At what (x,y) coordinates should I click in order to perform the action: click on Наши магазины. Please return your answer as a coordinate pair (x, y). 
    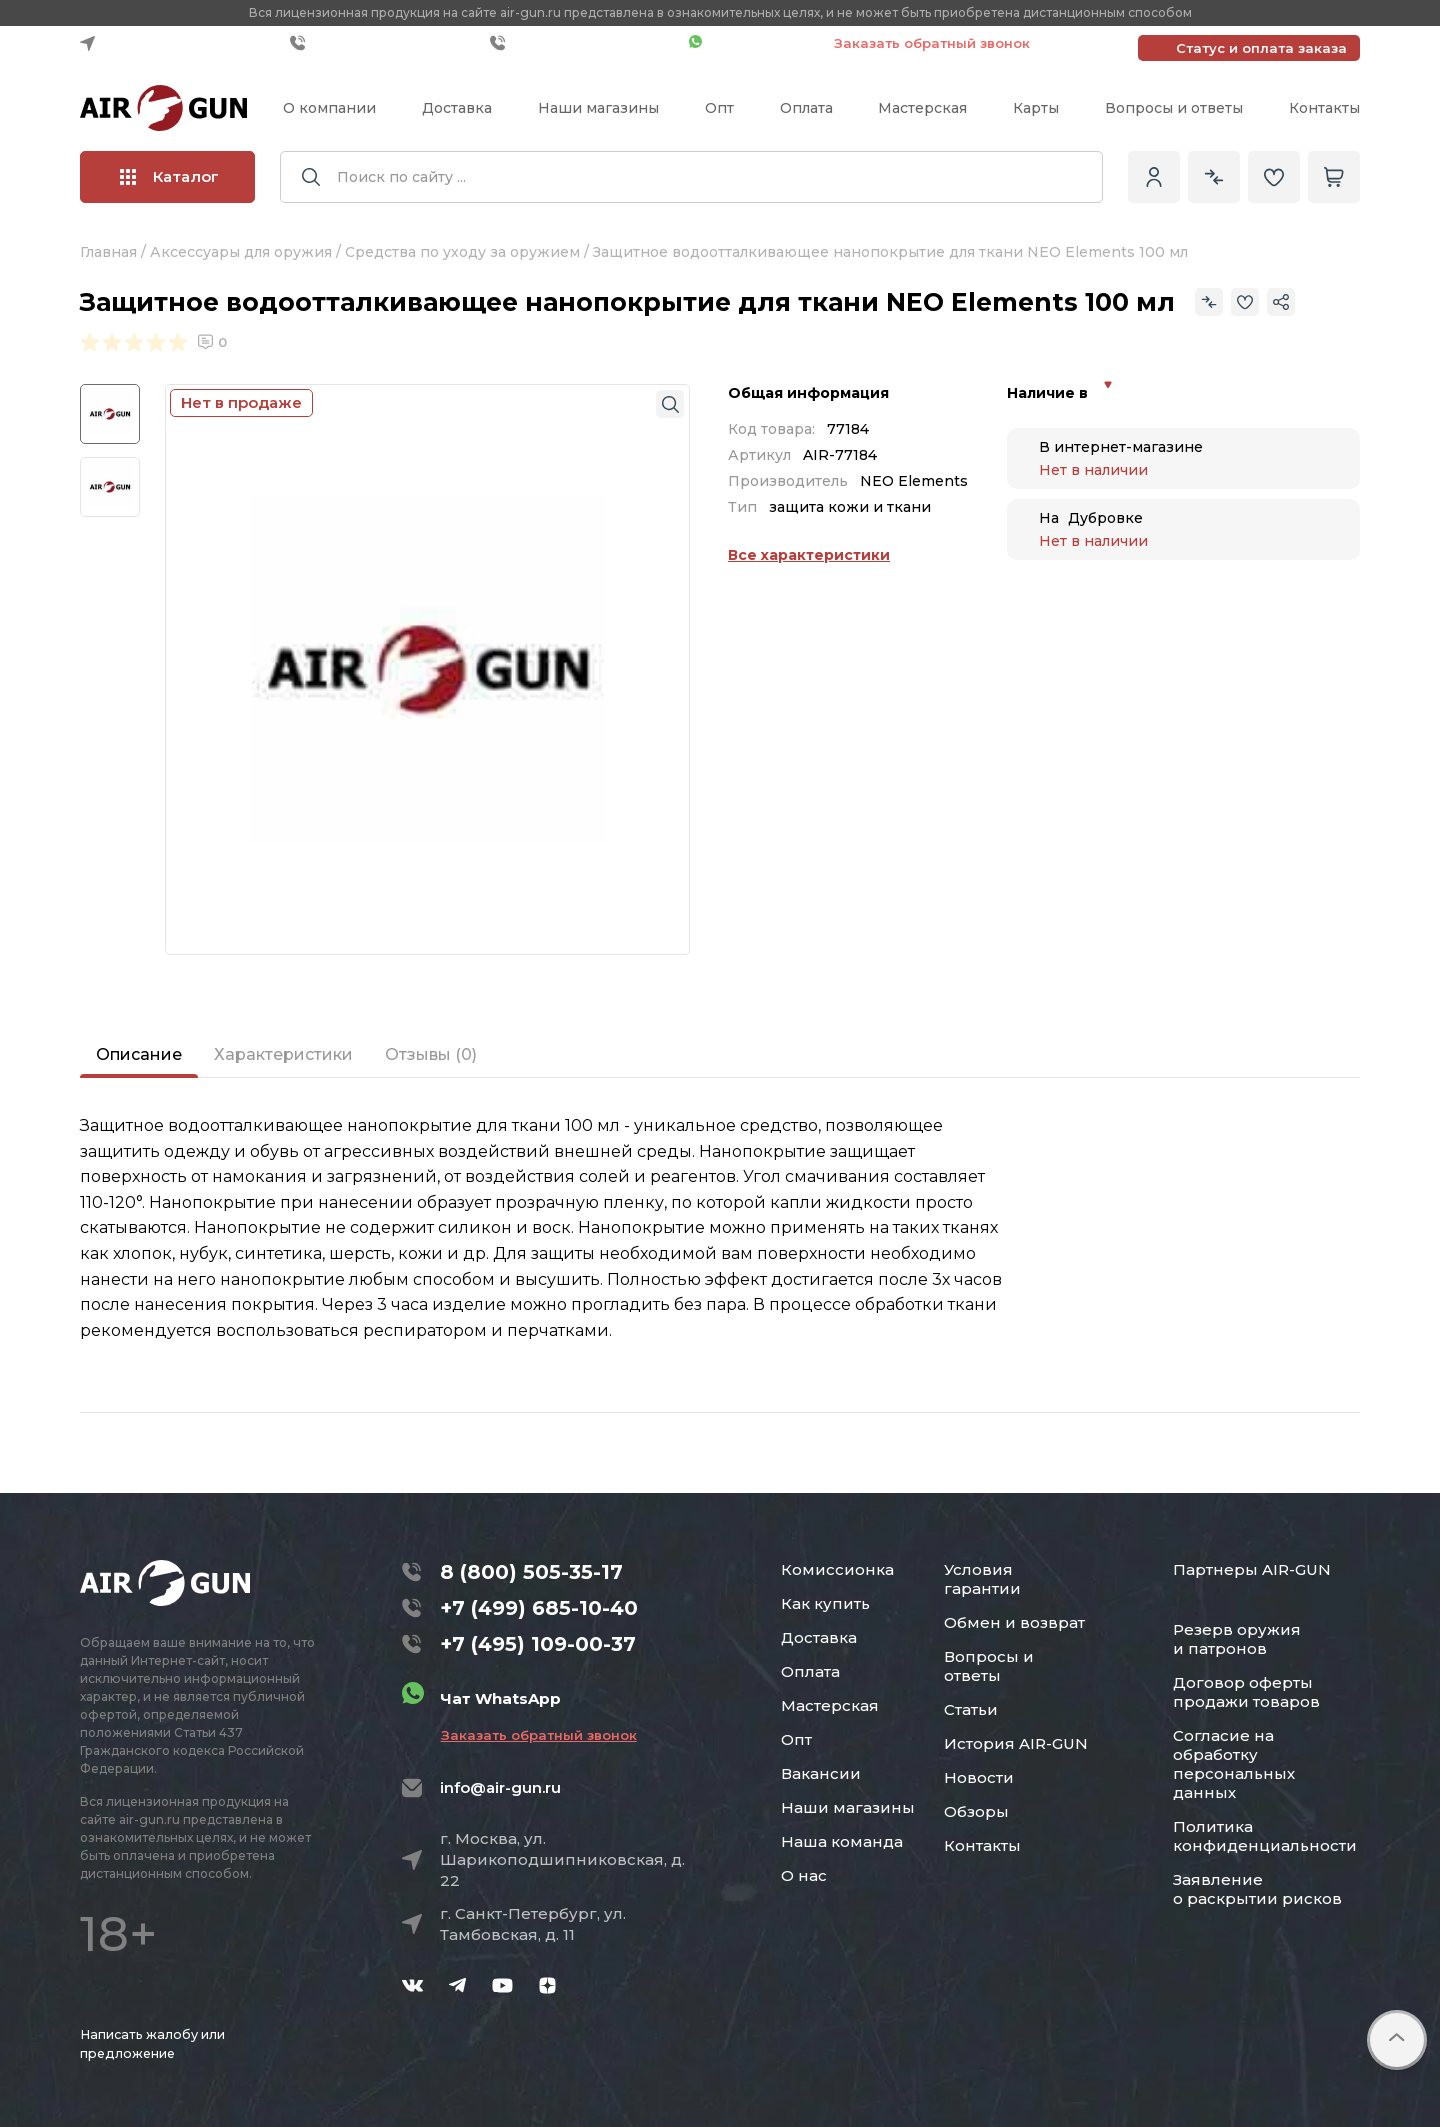
    Looking at the image, I should click on (598, 108).